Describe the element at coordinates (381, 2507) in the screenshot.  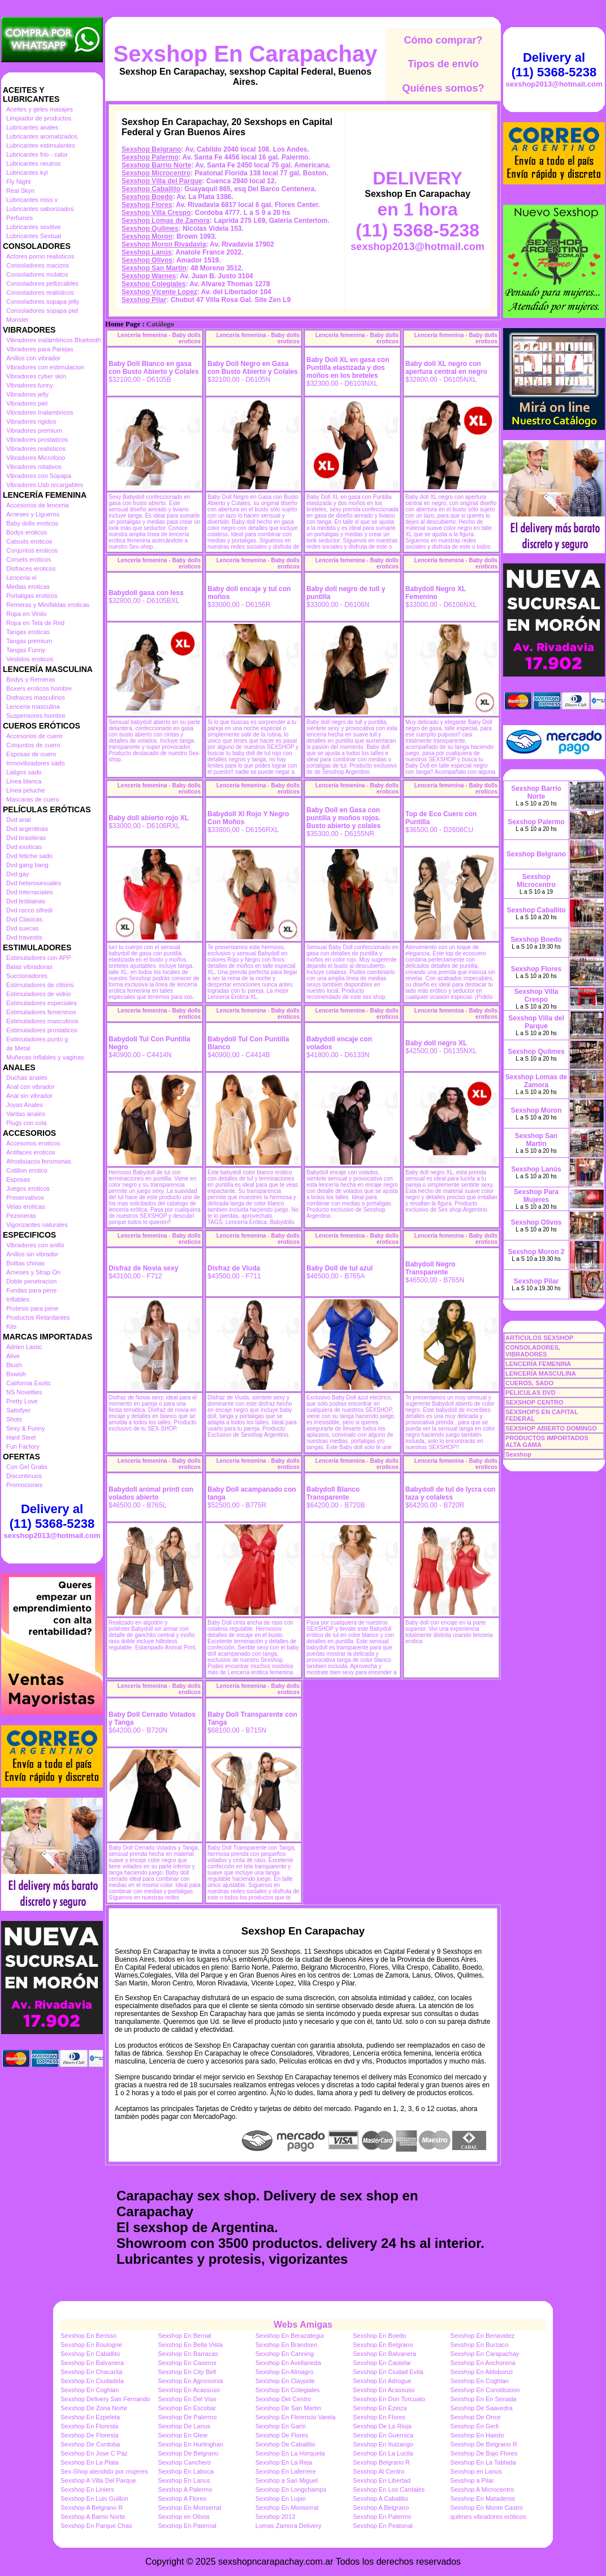
I see `Sexshop A Belgrano` at that location.